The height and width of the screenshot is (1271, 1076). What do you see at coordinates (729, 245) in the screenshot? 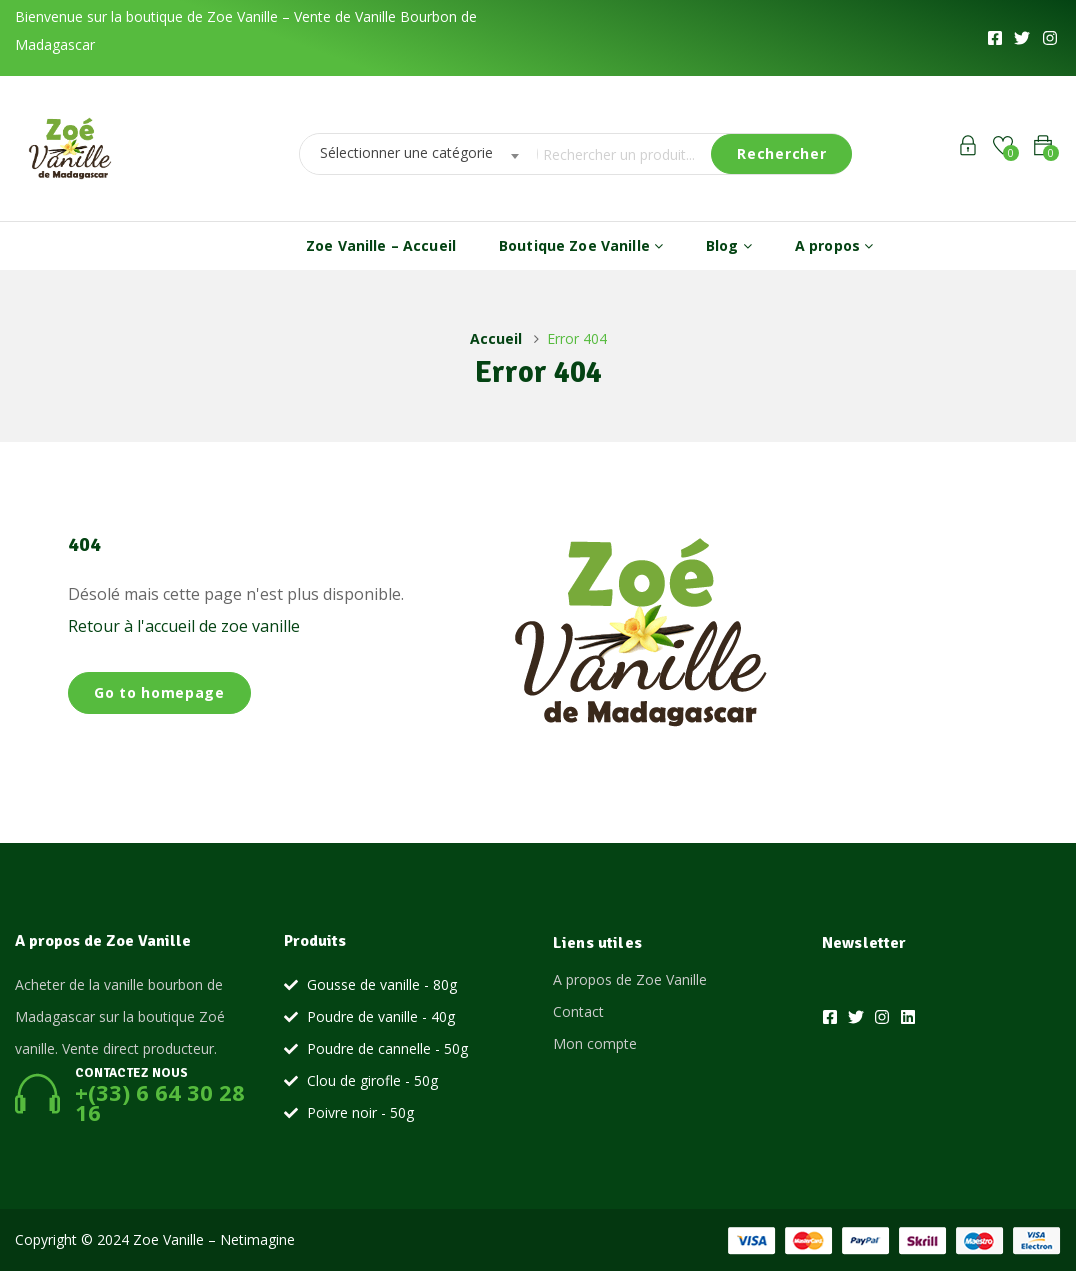
I see `Blog` at bounding box center [729, 245].